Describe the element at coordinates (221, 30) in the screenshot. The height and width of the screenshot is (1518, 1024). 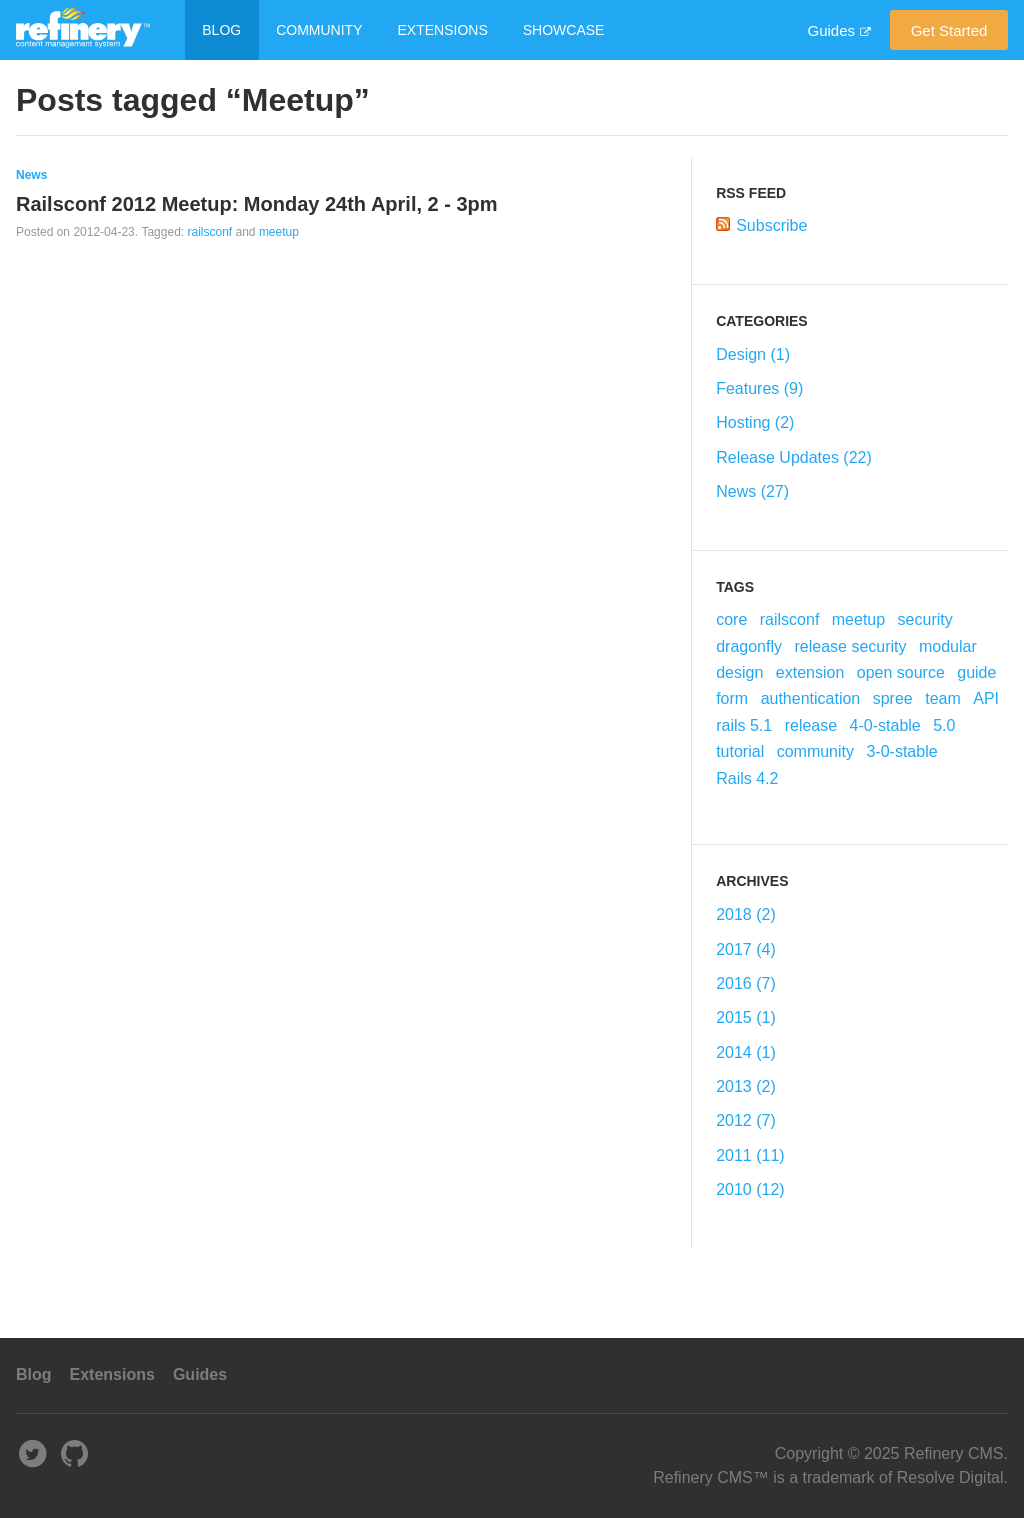
I see `Blog` at that location.